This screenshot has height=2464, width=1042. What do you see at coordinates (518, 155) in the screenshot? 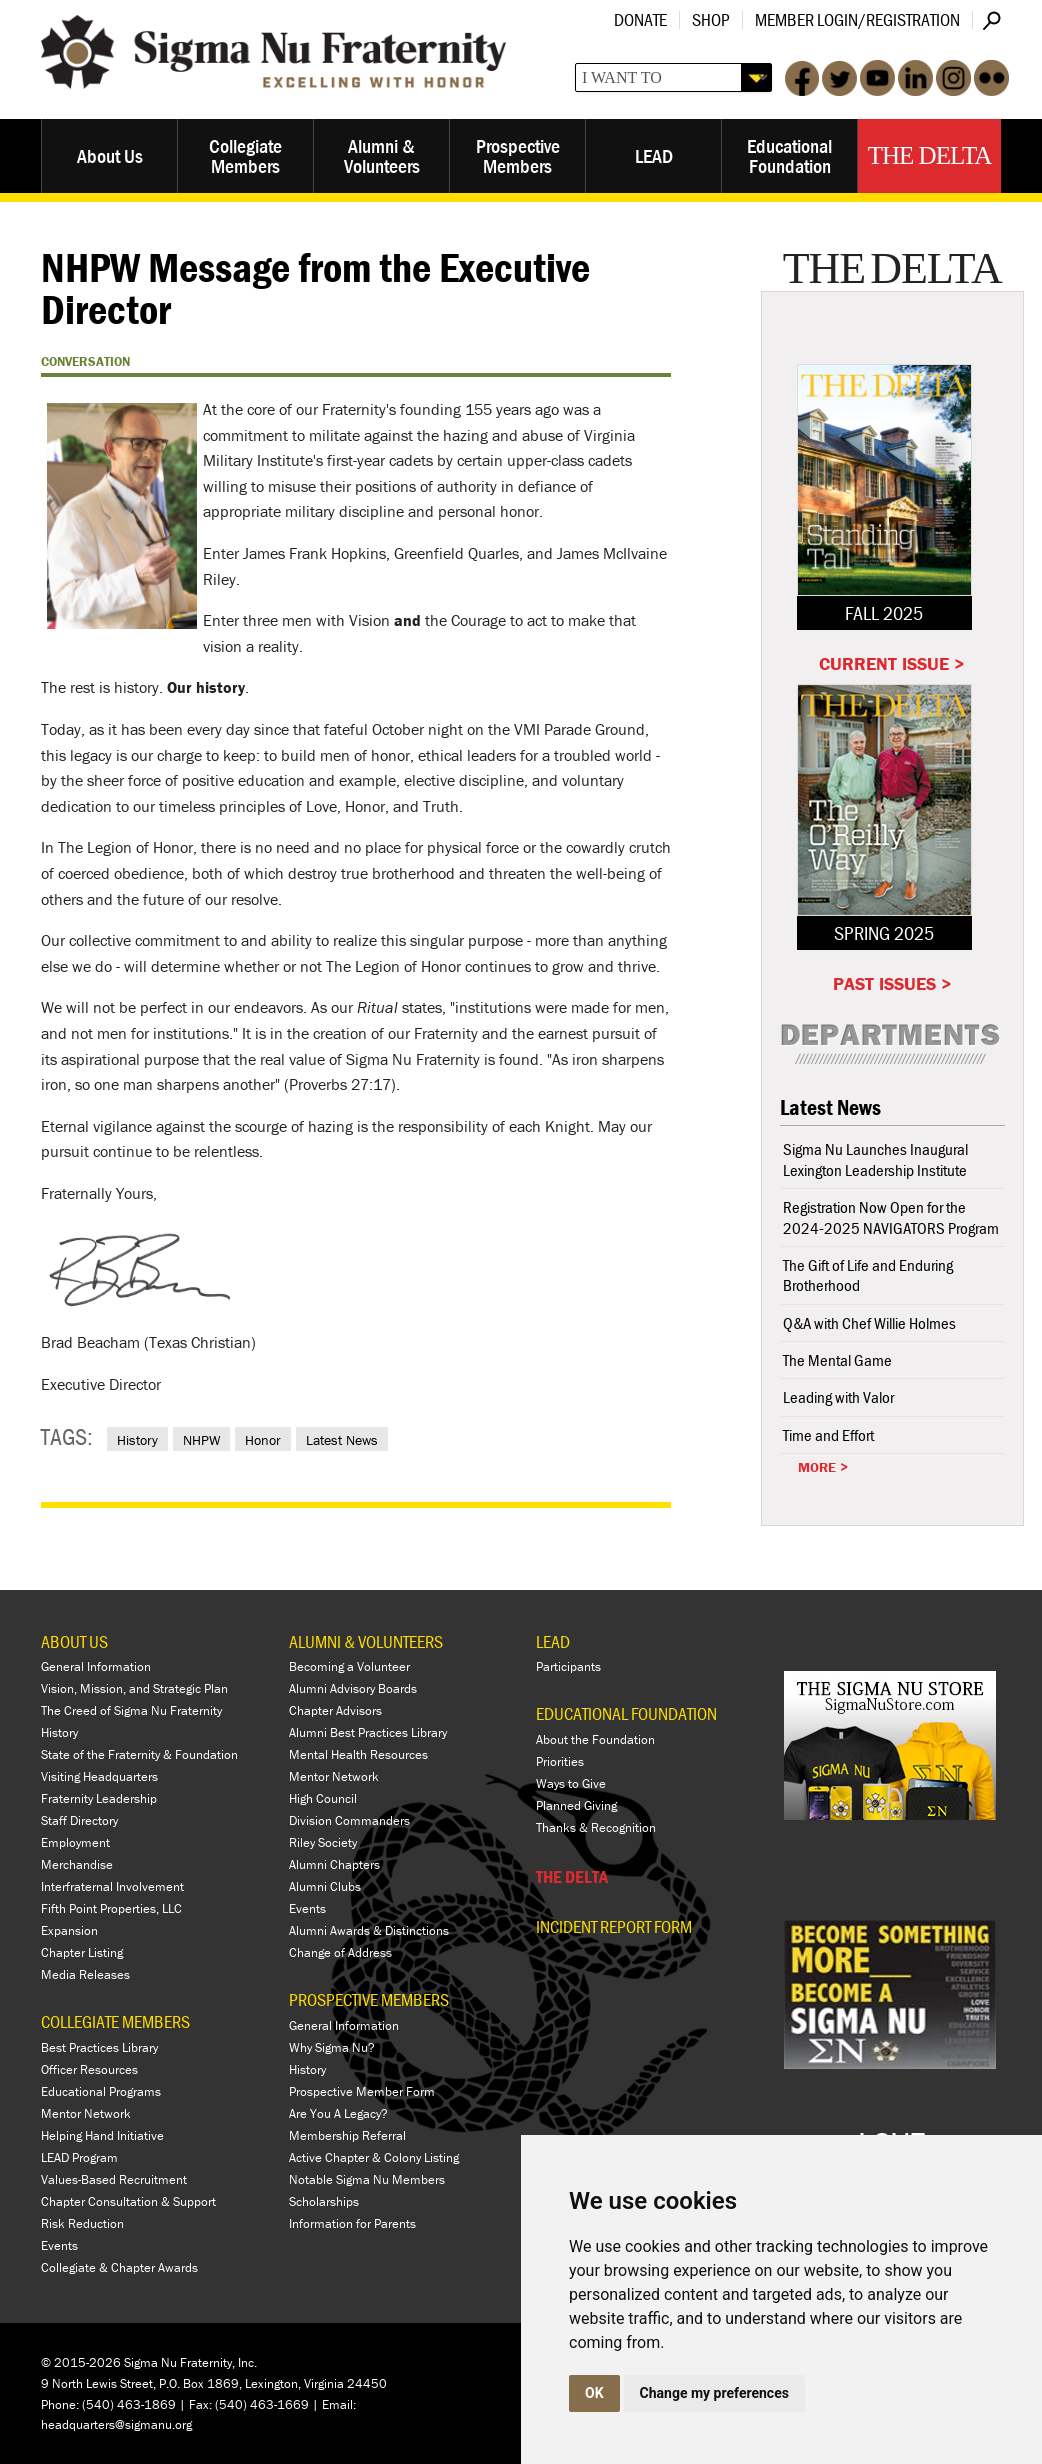
I see `Prospective Members` at bounding box center [518, 155].